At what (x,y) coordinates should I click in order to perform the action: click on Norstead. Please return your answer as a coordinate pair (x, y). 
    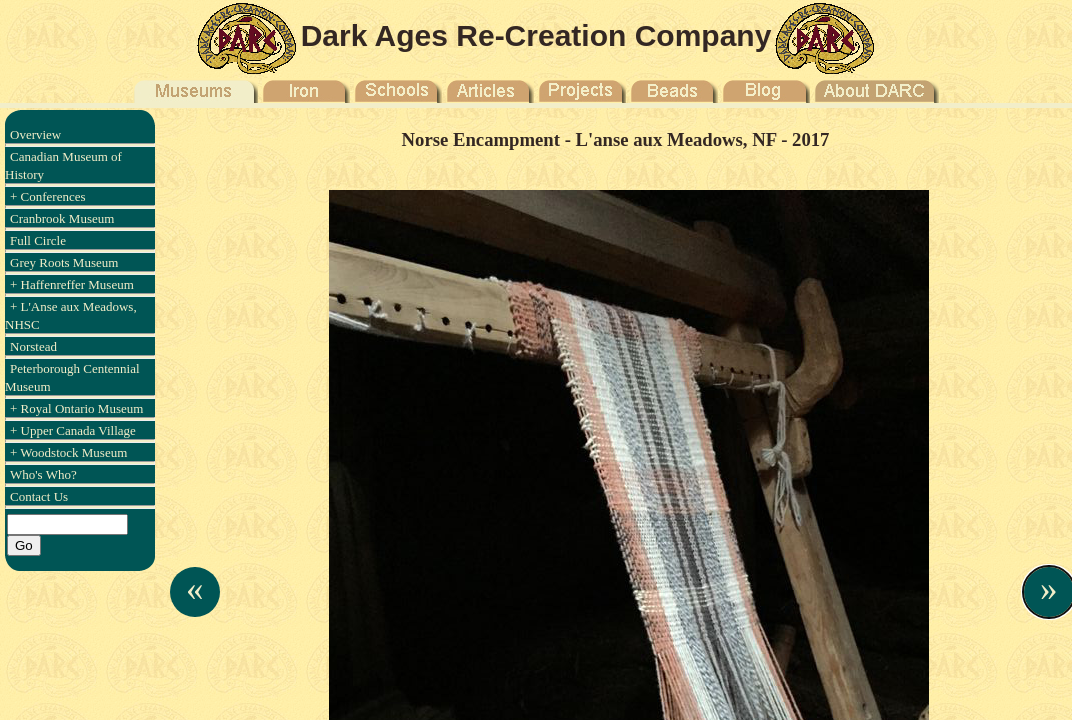
    Looking at the image, I should click on (33, 346).